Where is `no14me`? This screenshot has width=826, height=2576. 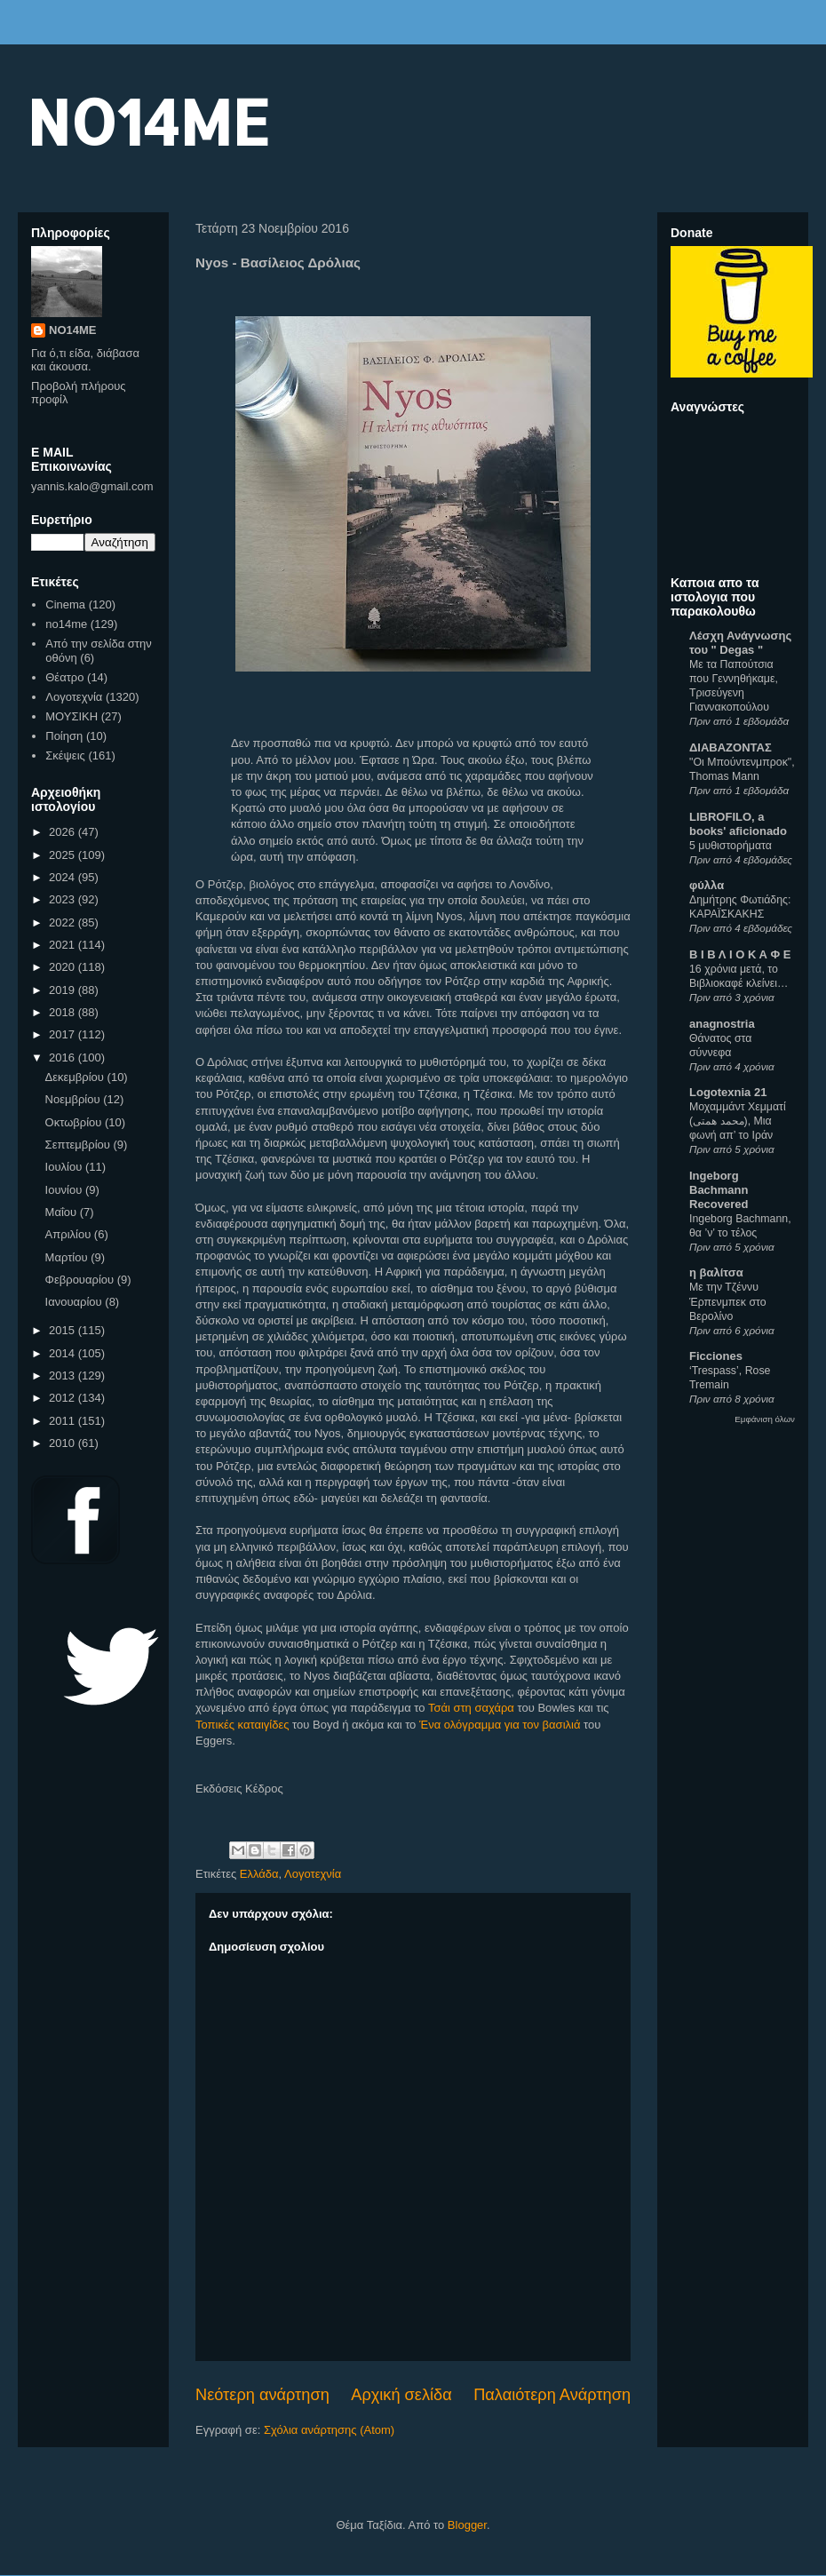 no14me is located at coordinates (66, 624).